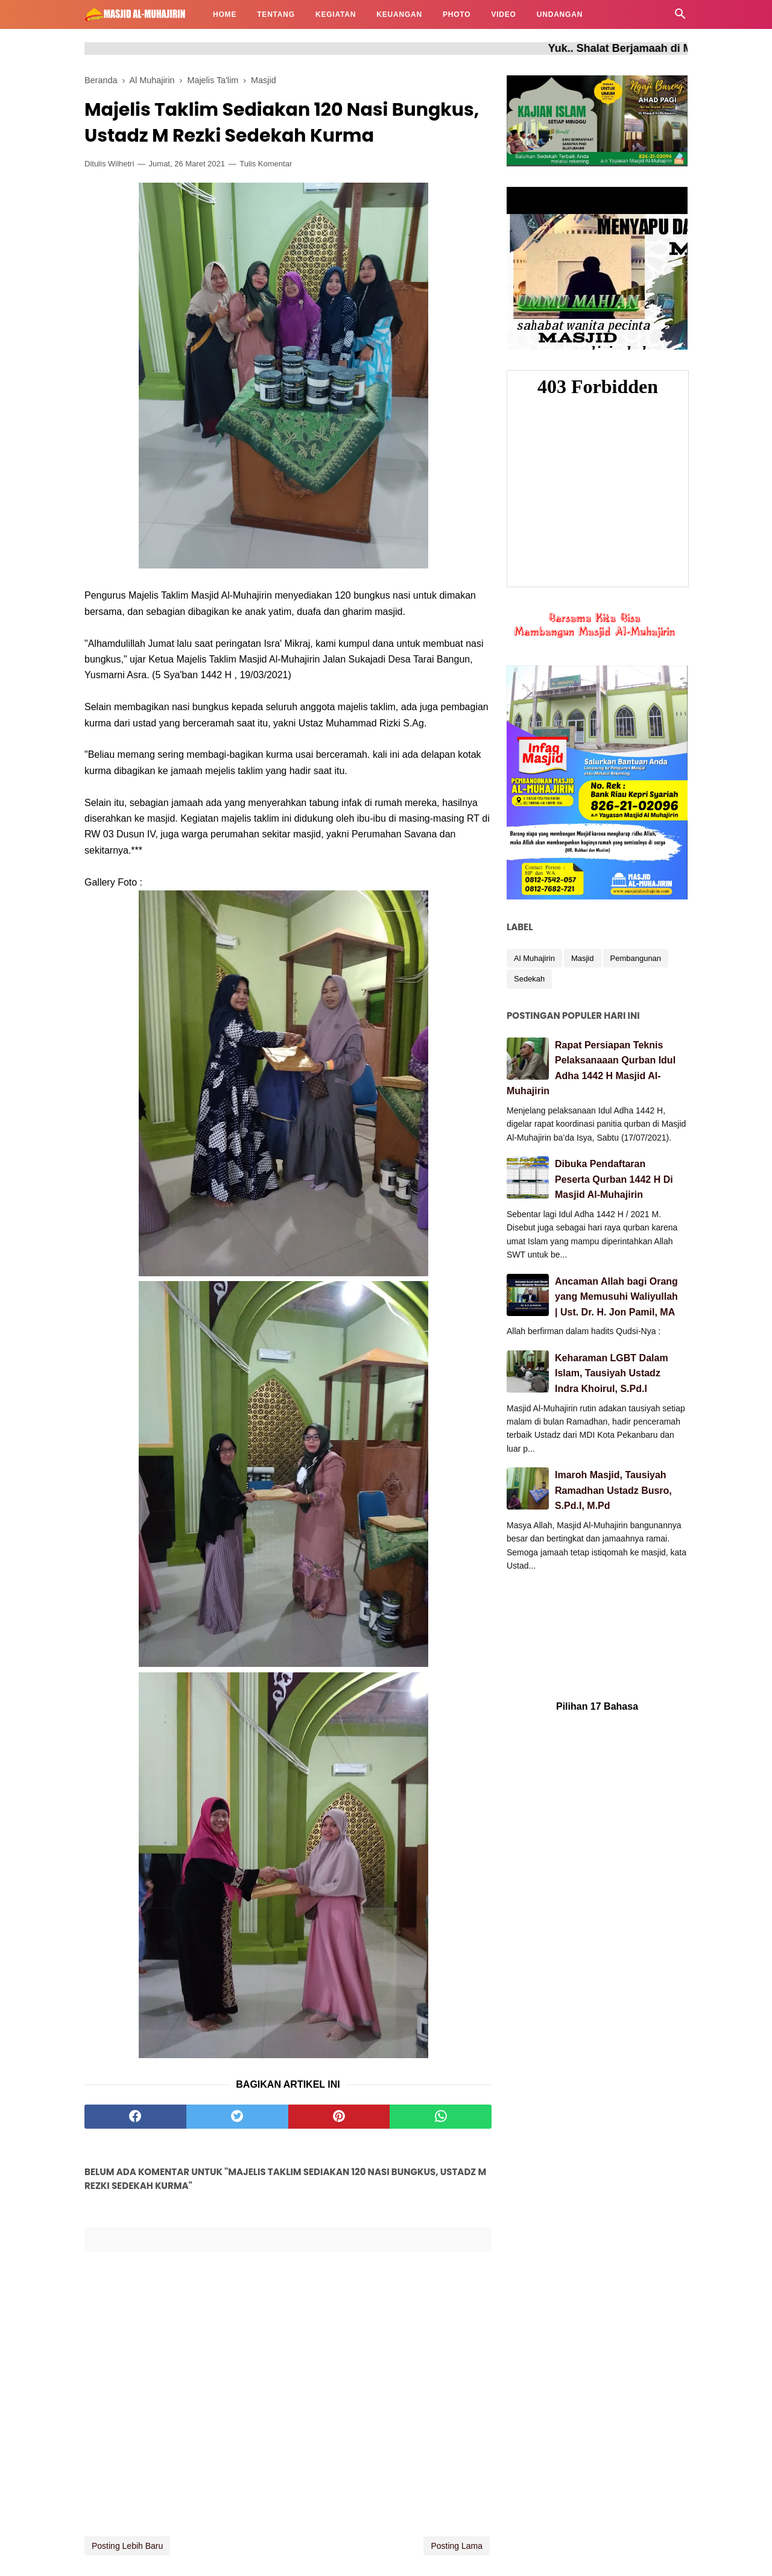 The width and height of the screenshot is (772, 2576). Describe the element at coordinates (534, 958) in the screenshot. I see `Al Muhajirin` at that location.